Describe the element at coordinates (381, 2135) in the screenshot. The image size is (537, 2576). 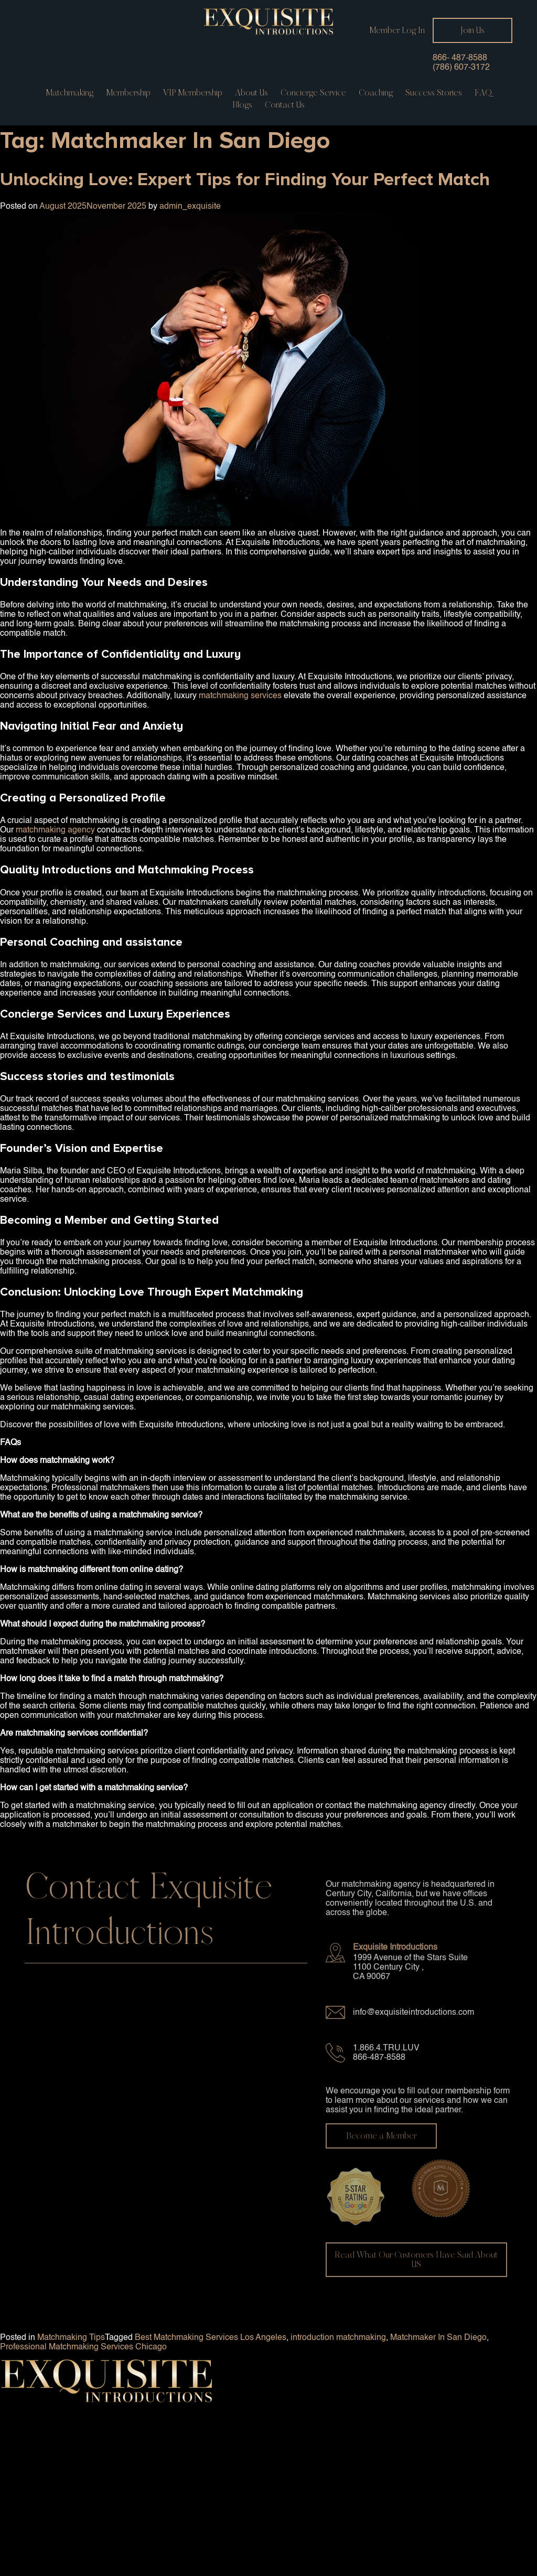
I see `Become a Member` at that location.